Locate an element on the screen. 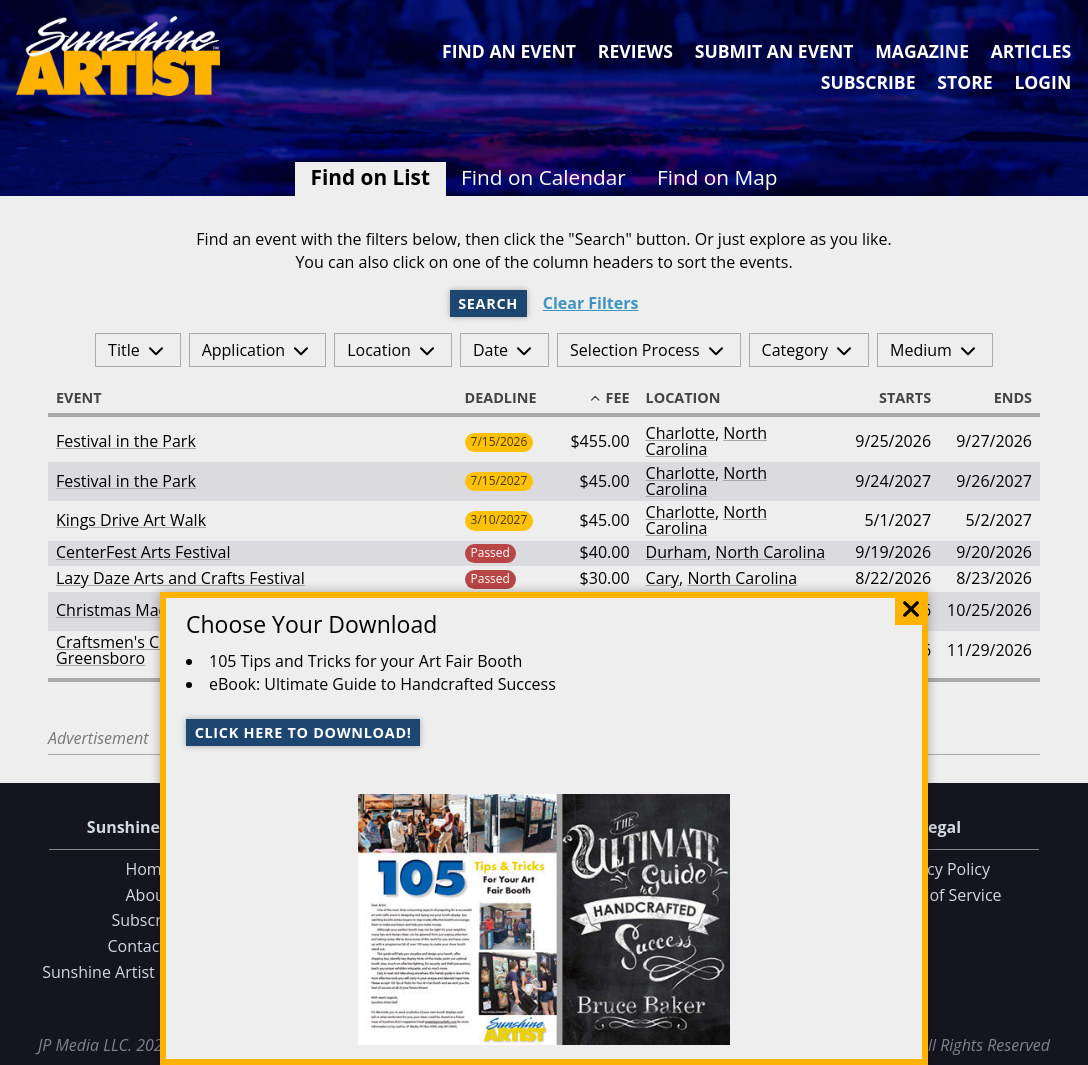 This screenshot has width=1088, height=1065. Selection Process is located at coordinates (634, 350).